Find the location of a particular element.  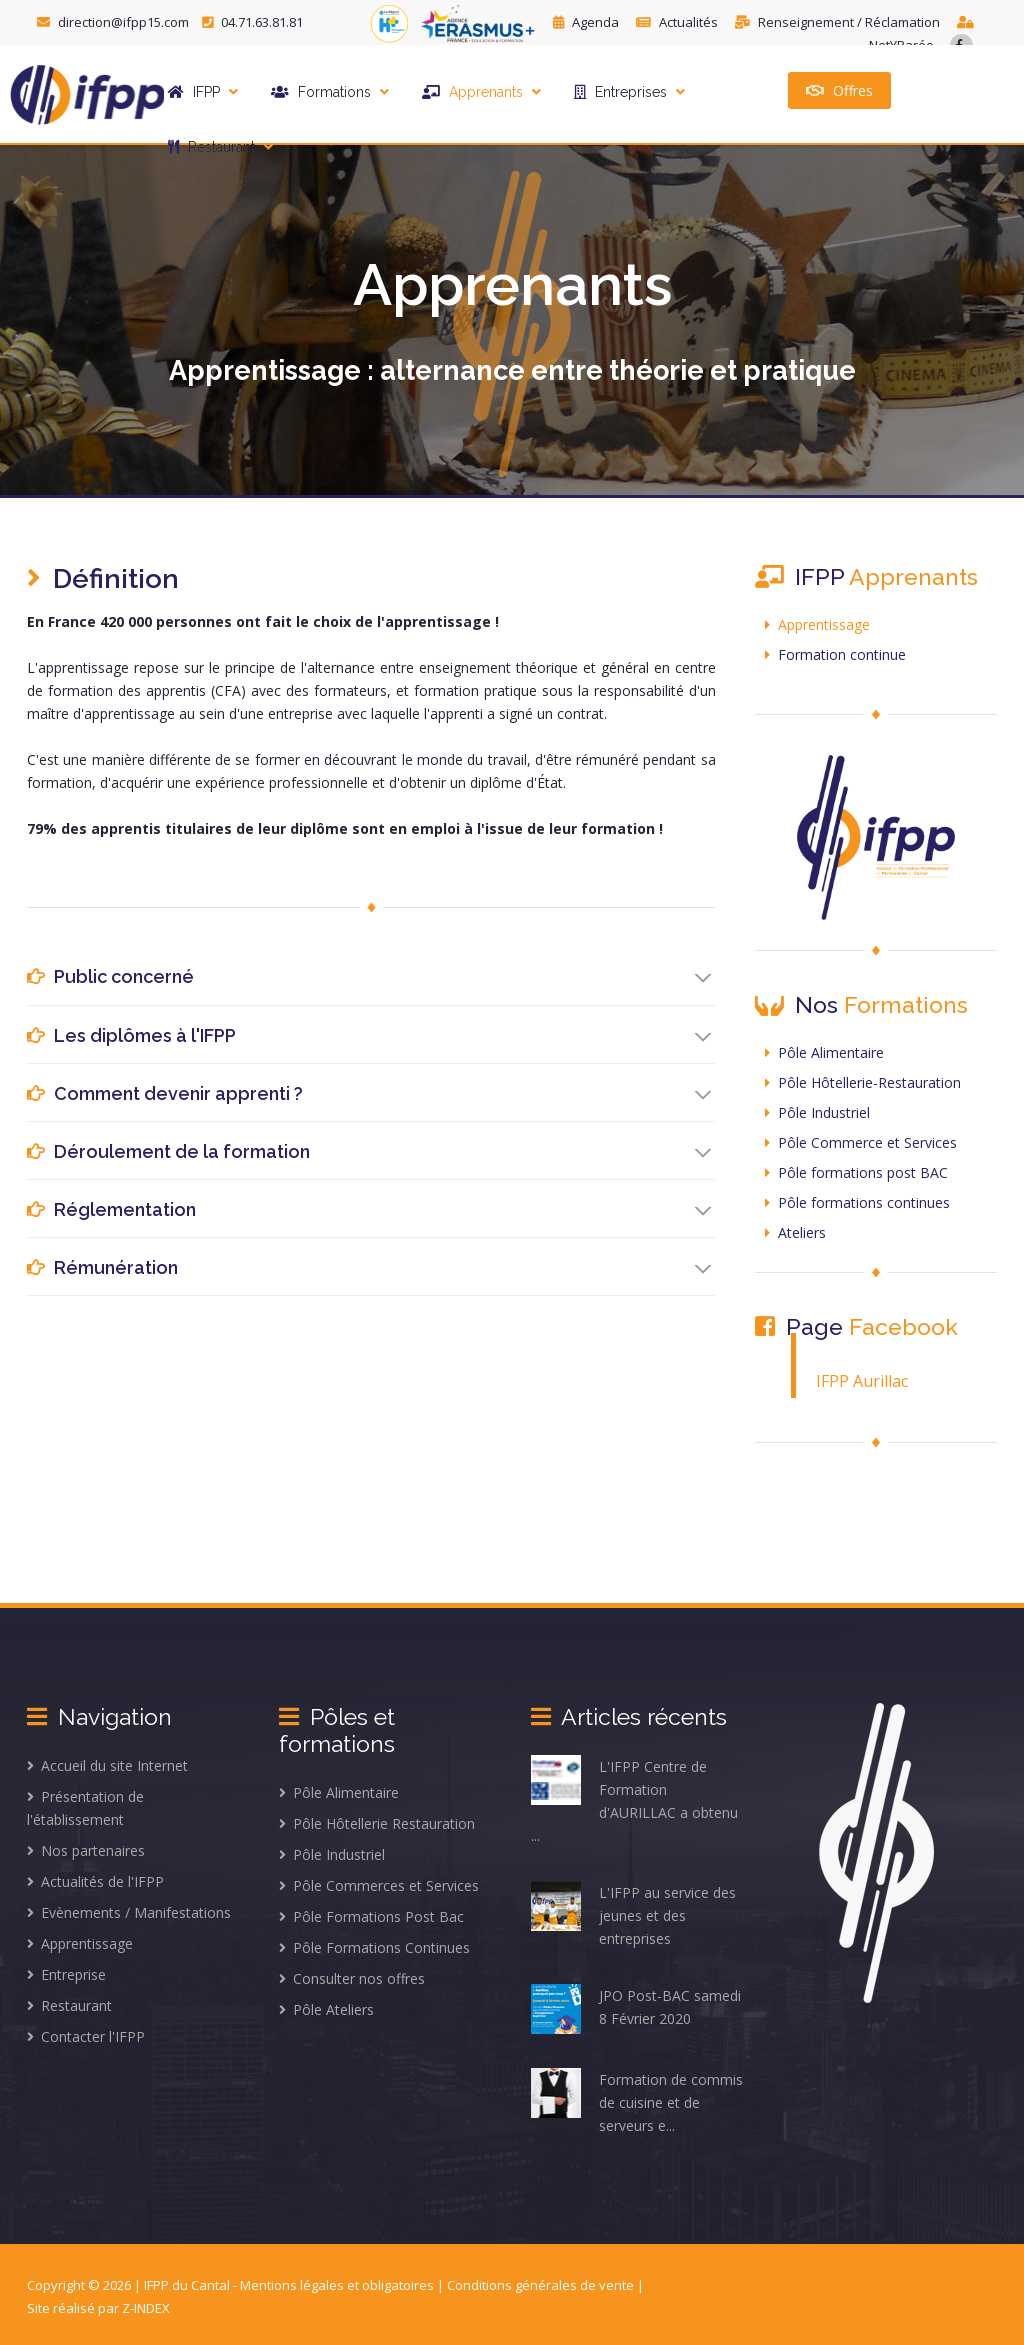

Pôle Ateliers is located at coordinates (326, 2009).